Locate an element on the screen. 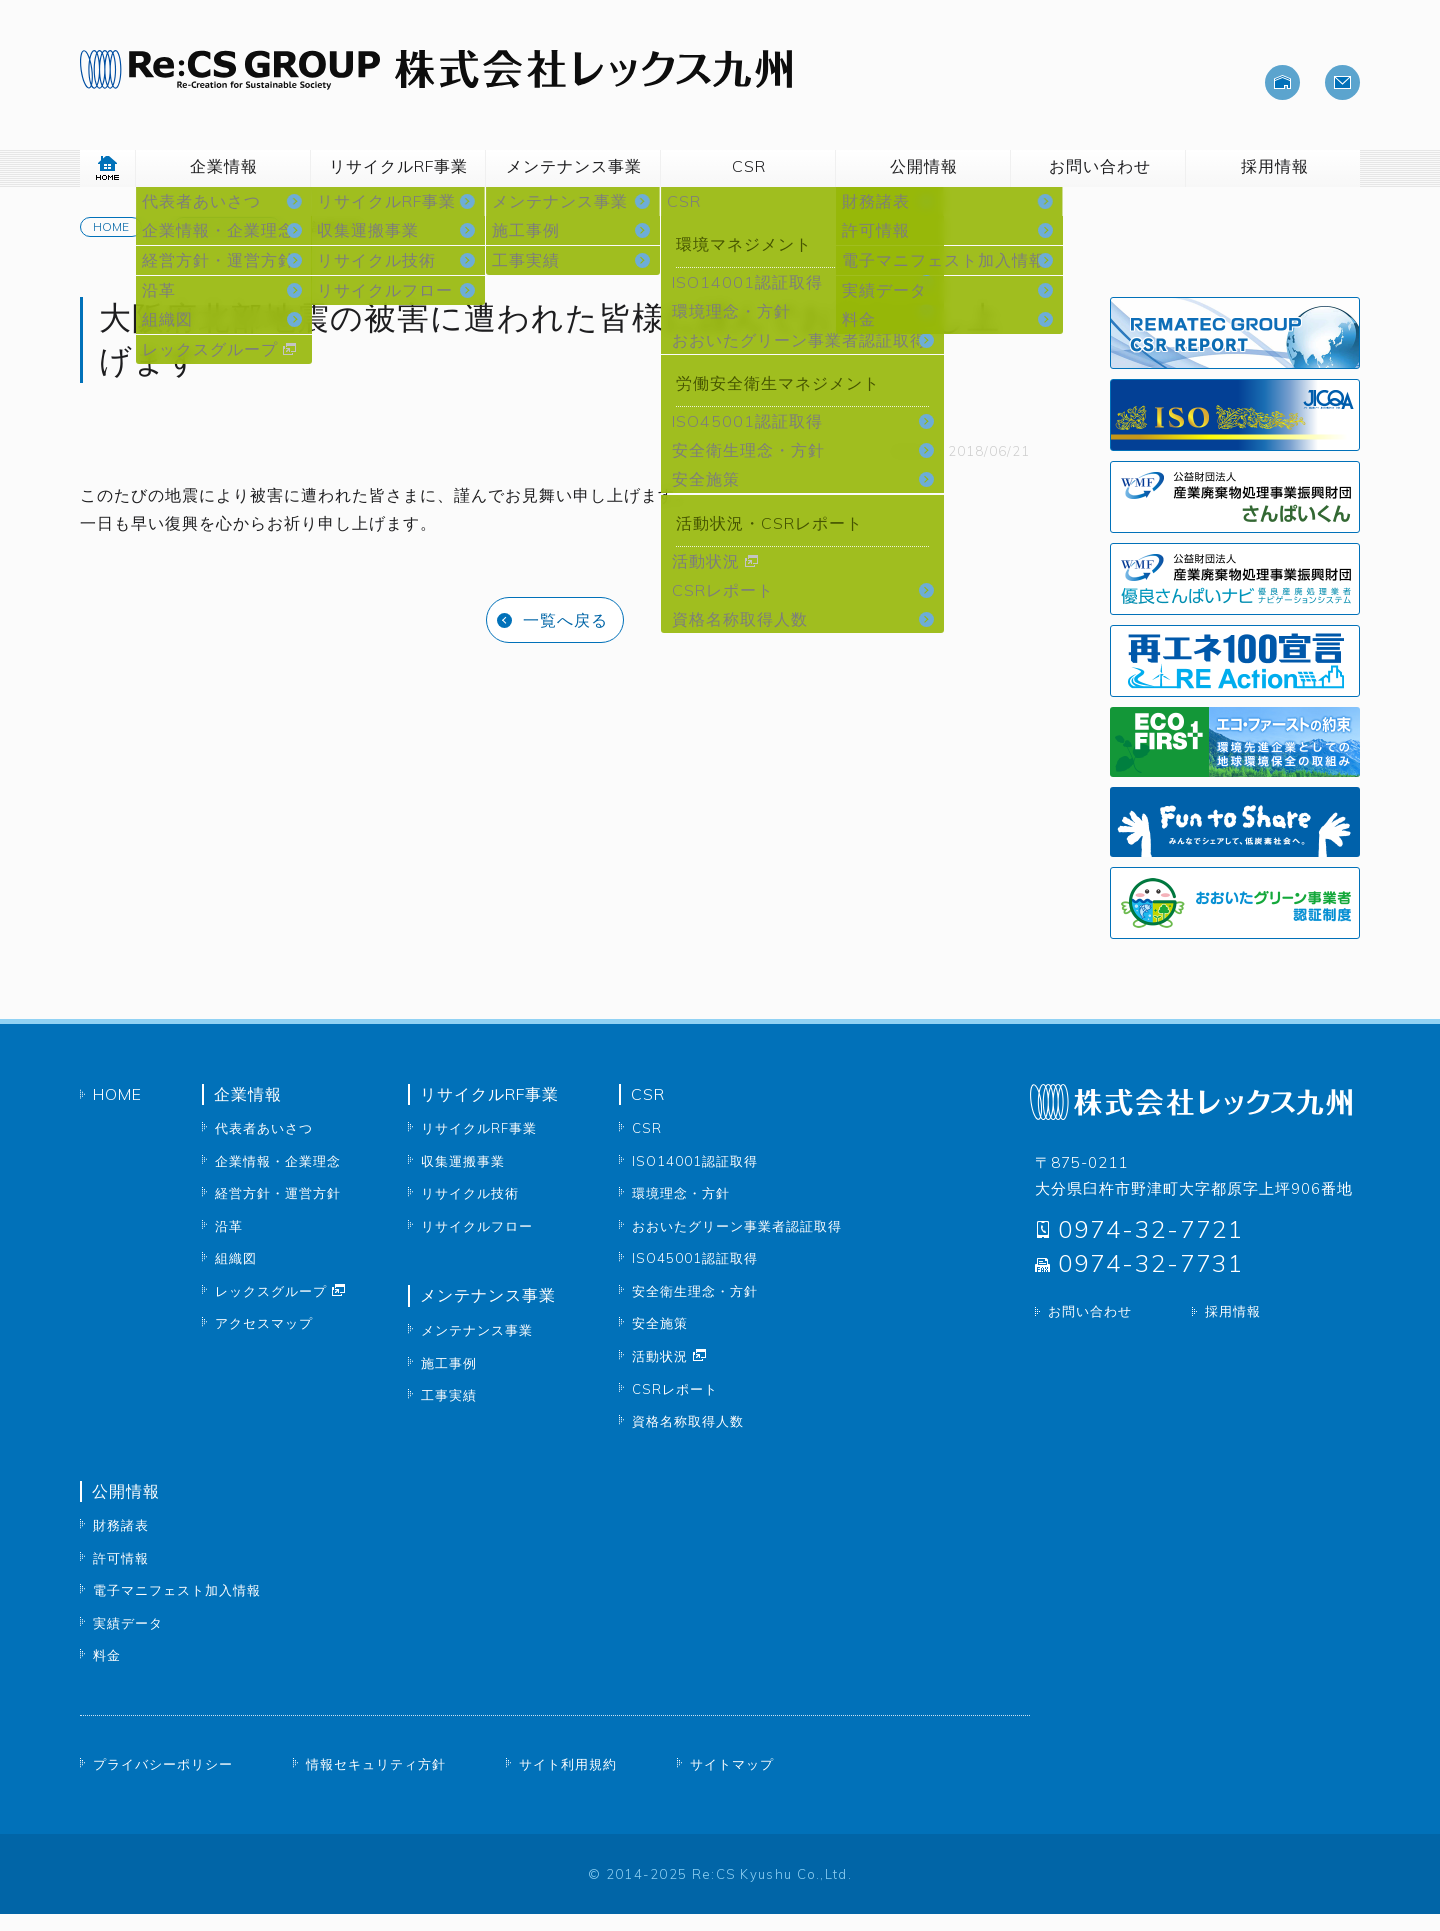 The image size is (1440, 1931). おおいたグリーン事業者認証制度 大分県公式サイトへ移動 is located at coordinates (1235, 920).